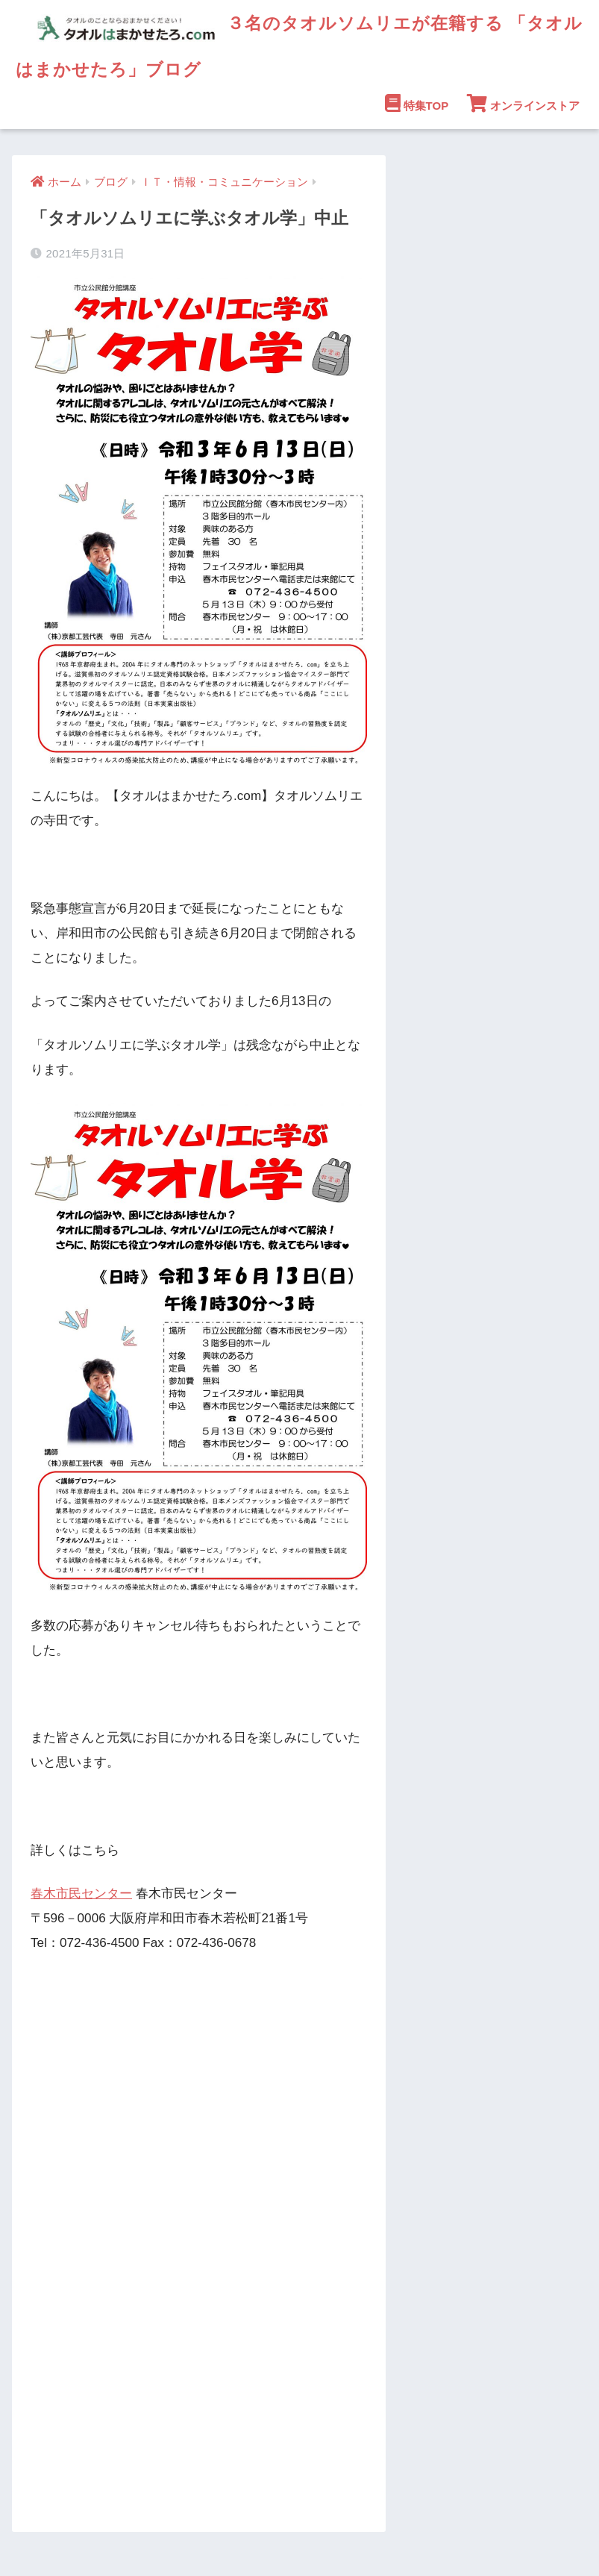 The width and height of the screenshot is (599, 2576). I want to click on オンラインストア, so click(523, 103).